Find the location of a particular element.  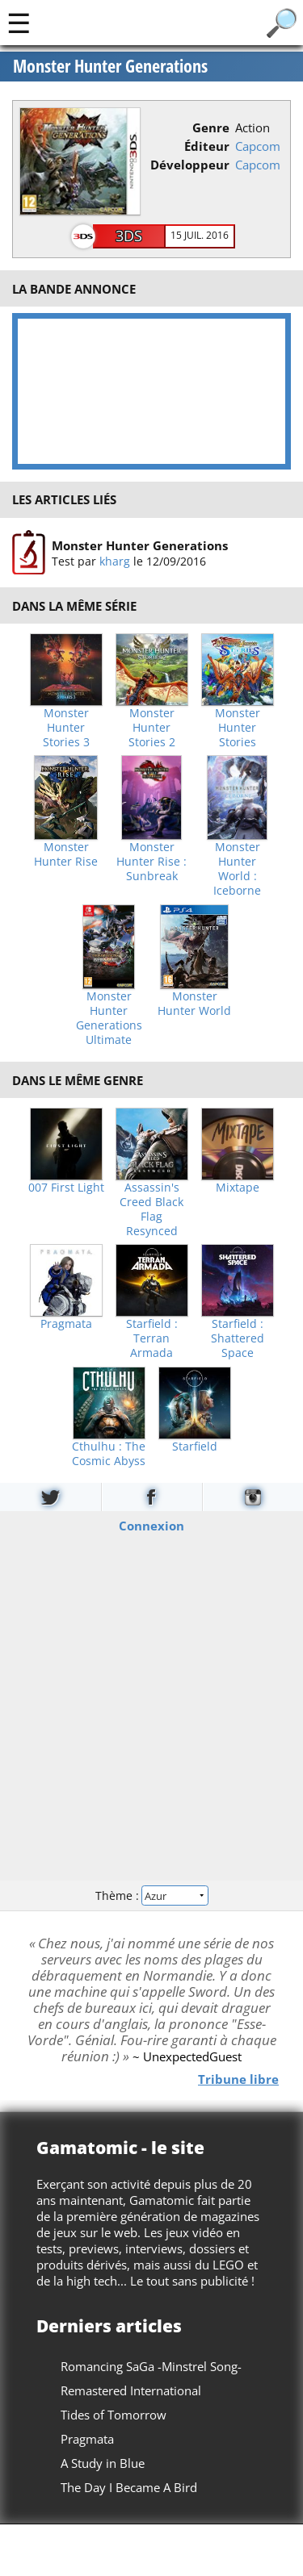

Éditeur is located at coordinates (206, 146).